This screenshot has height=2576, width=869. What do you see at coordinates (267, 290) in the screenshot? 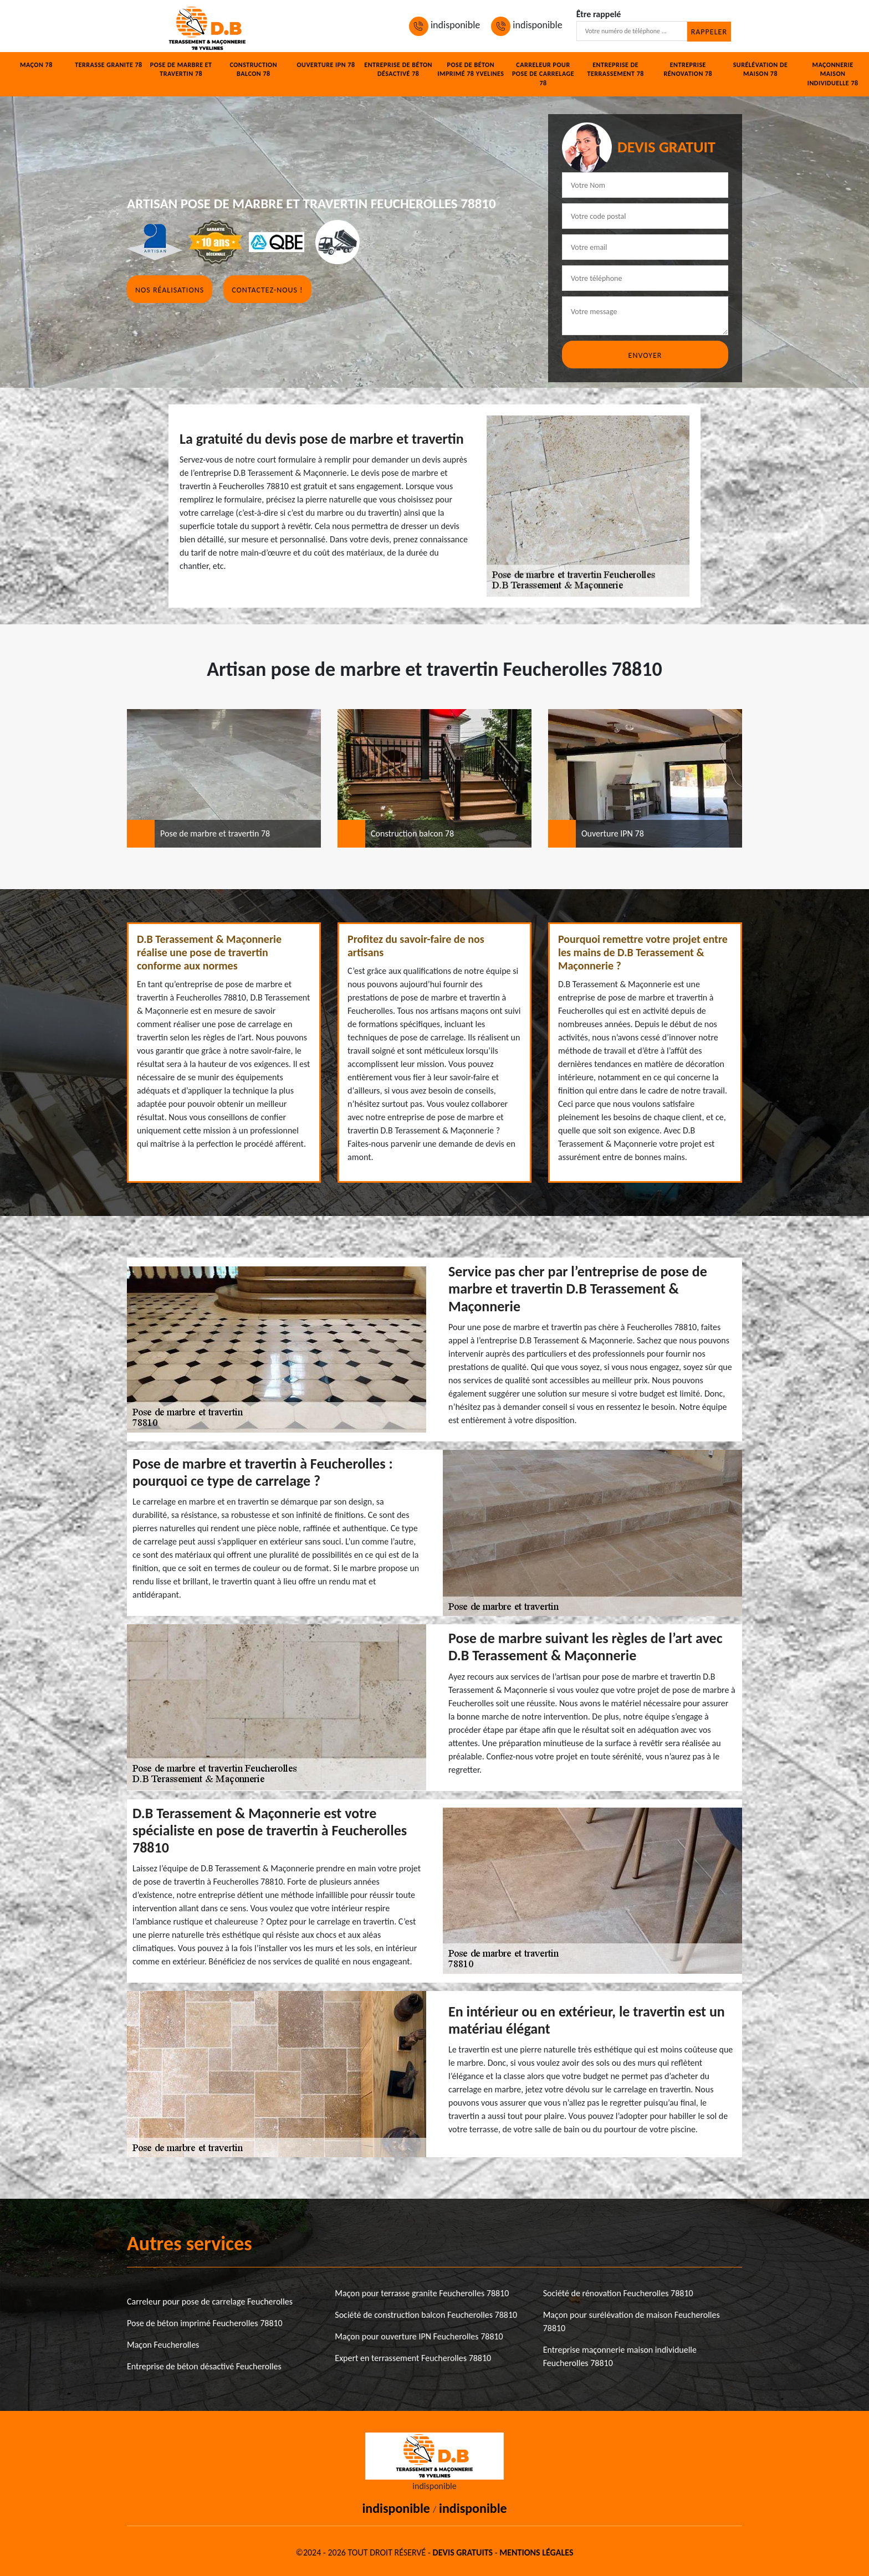
I see `Contactez-nous !` at bounding box center [267, 290].